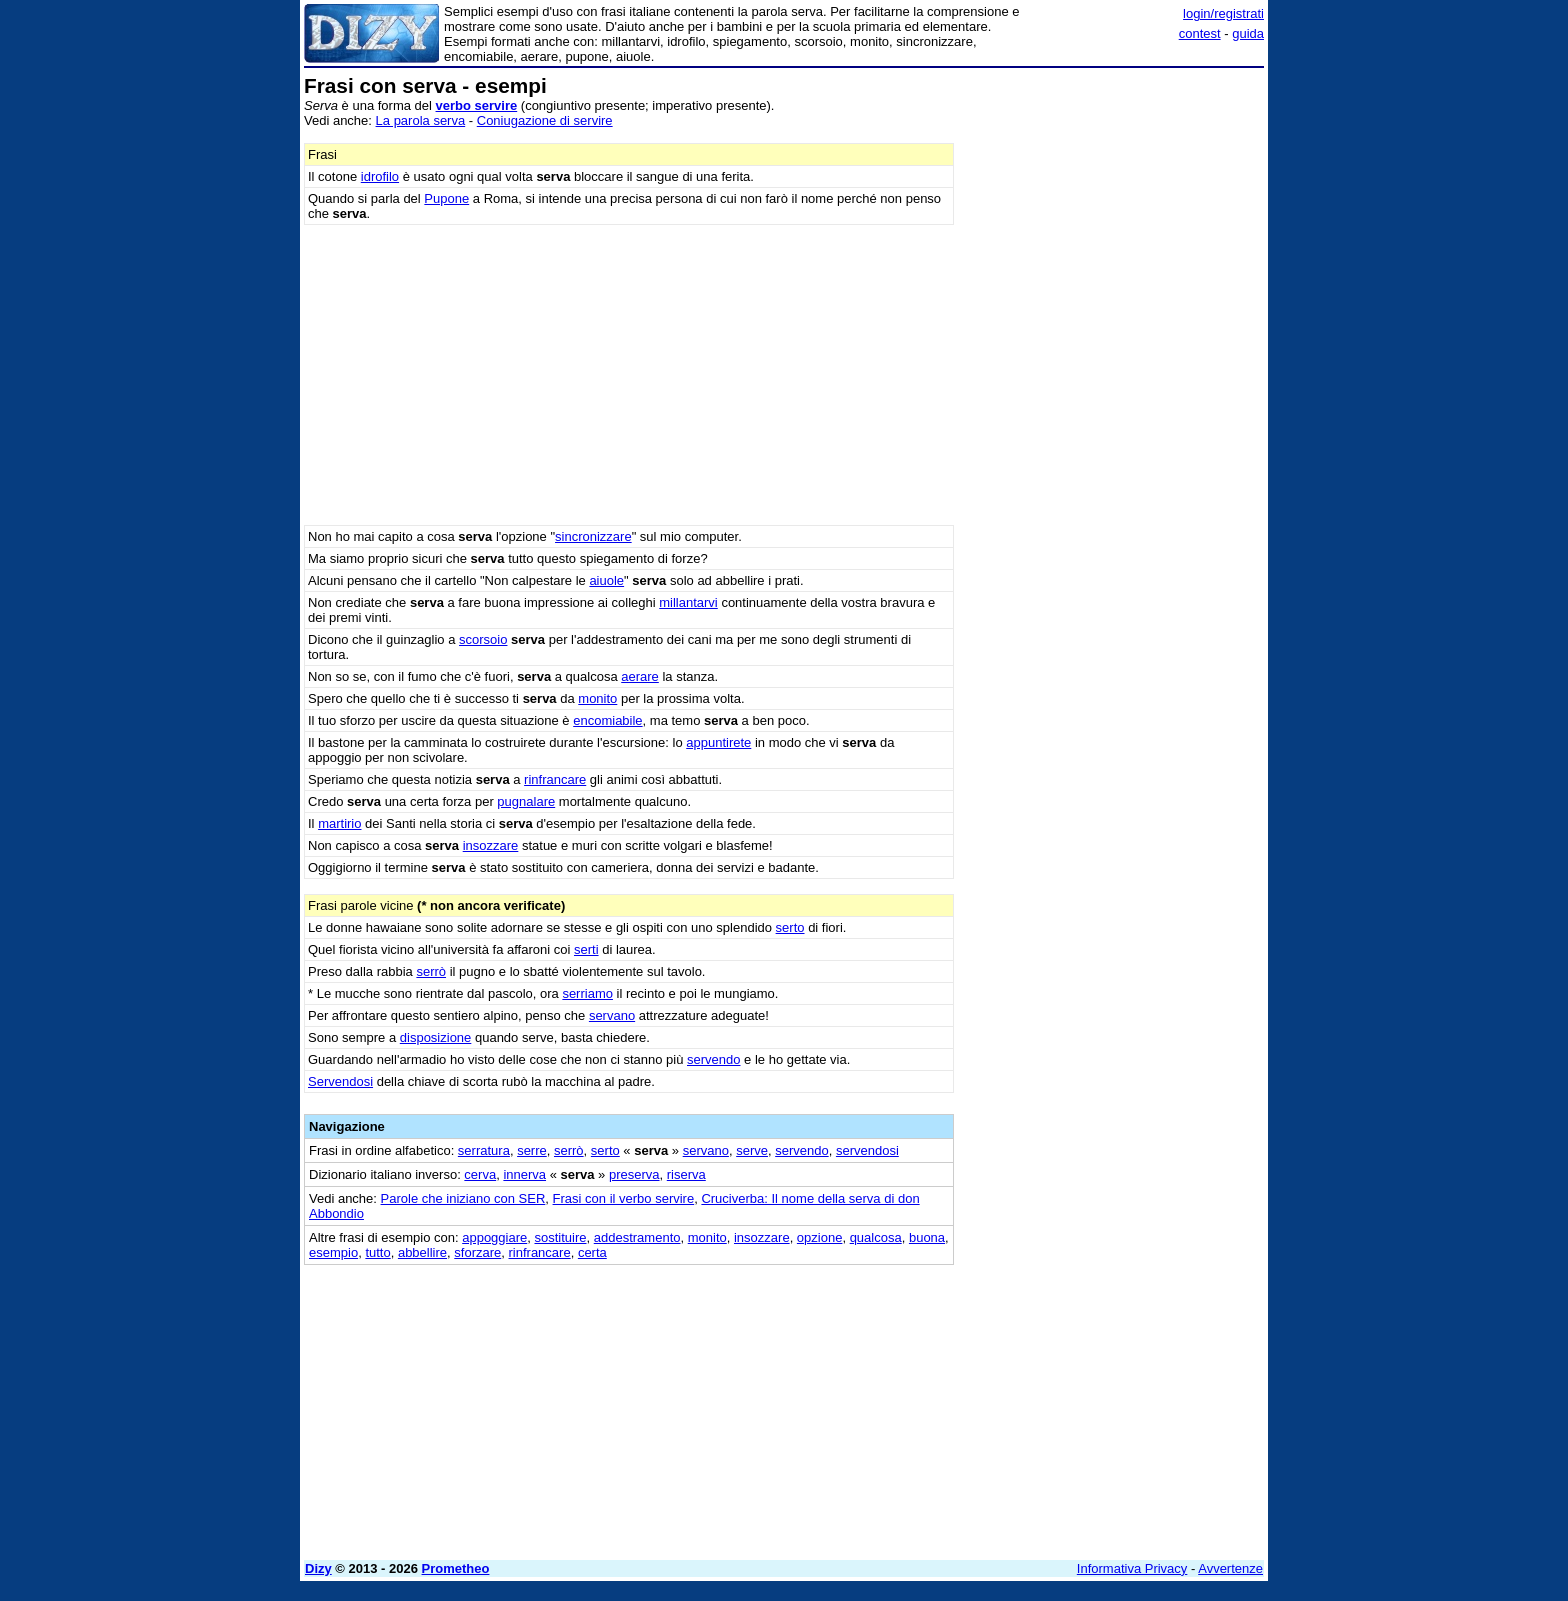 This screenshot has height=1601, width=1568. What do you see at coordinates (545, 120) in the screenshot?
I see `Coniugazione di servire` at bounding box center [545, 120].